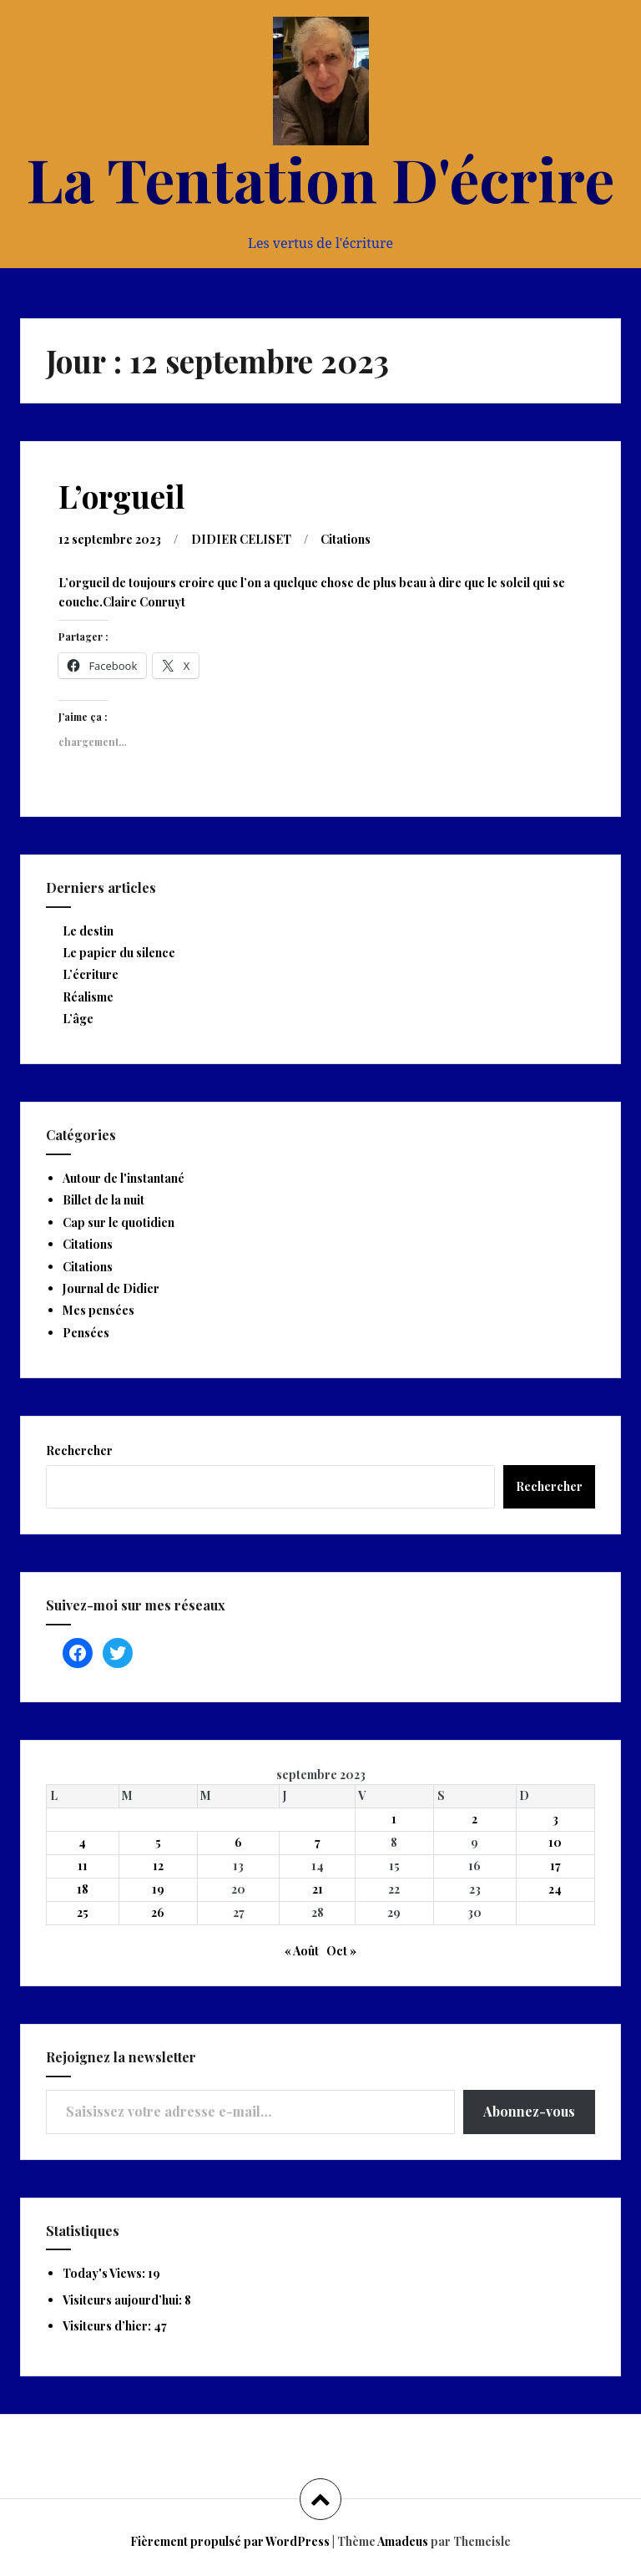  I want to click on 25 [Publications publiées sur 25 September 2023], so click(82, 1912).